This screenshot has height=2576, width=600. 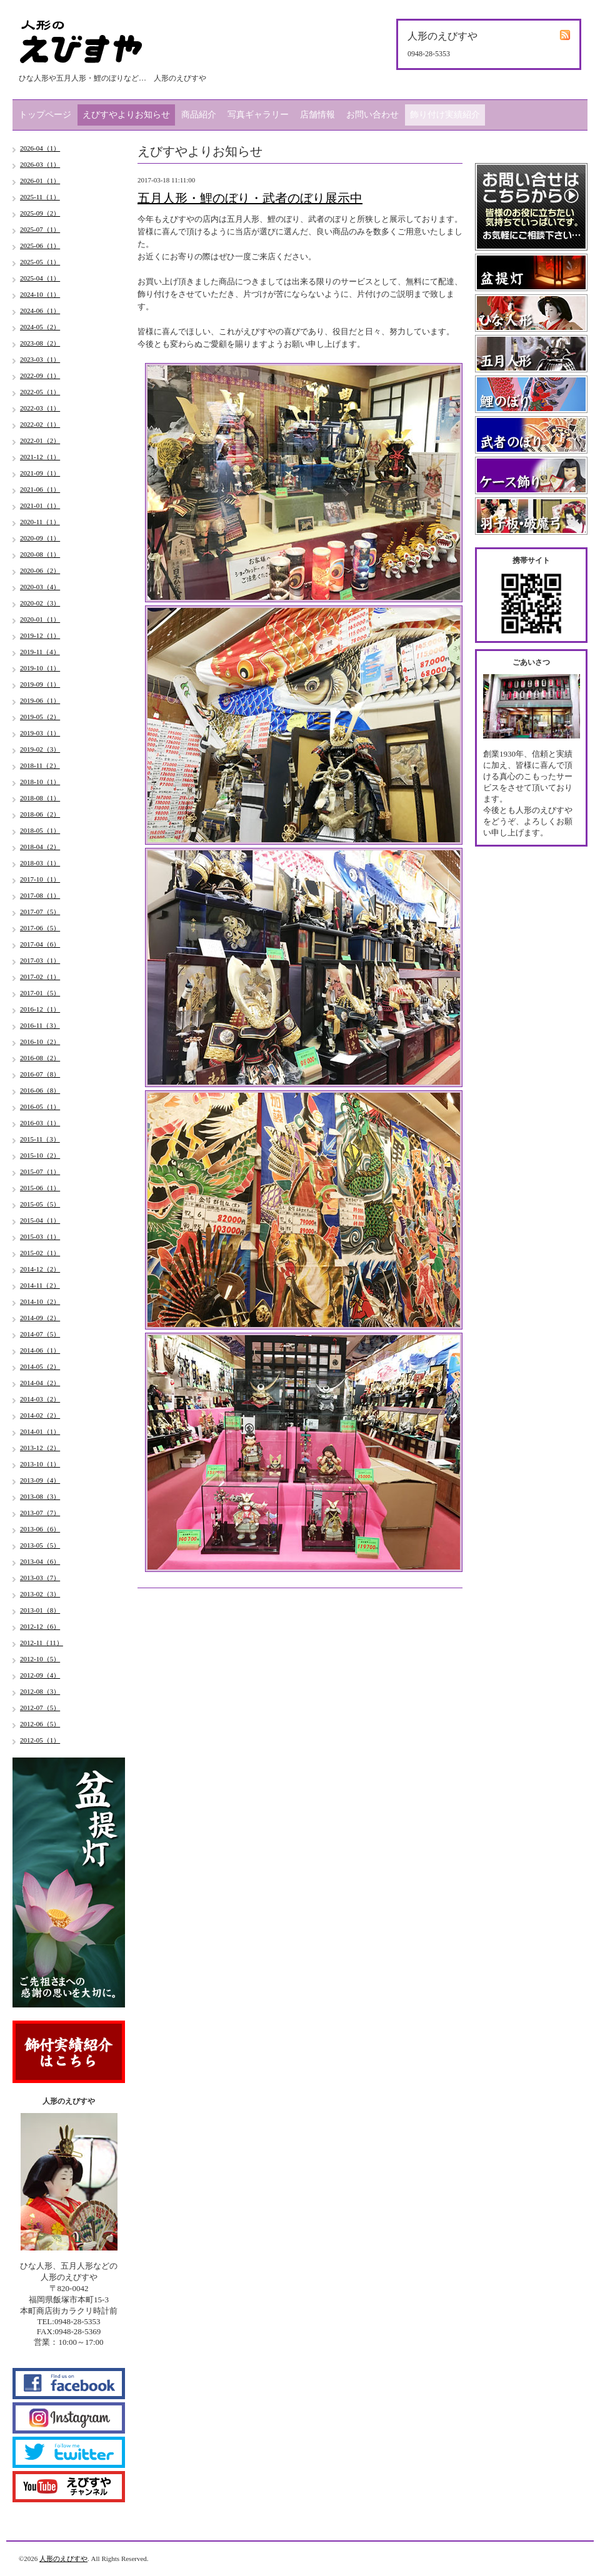 What do you see at coordinates (40, 700) in the screenshot?
I see `2019-06（1）` at bounding box center [40, 700].